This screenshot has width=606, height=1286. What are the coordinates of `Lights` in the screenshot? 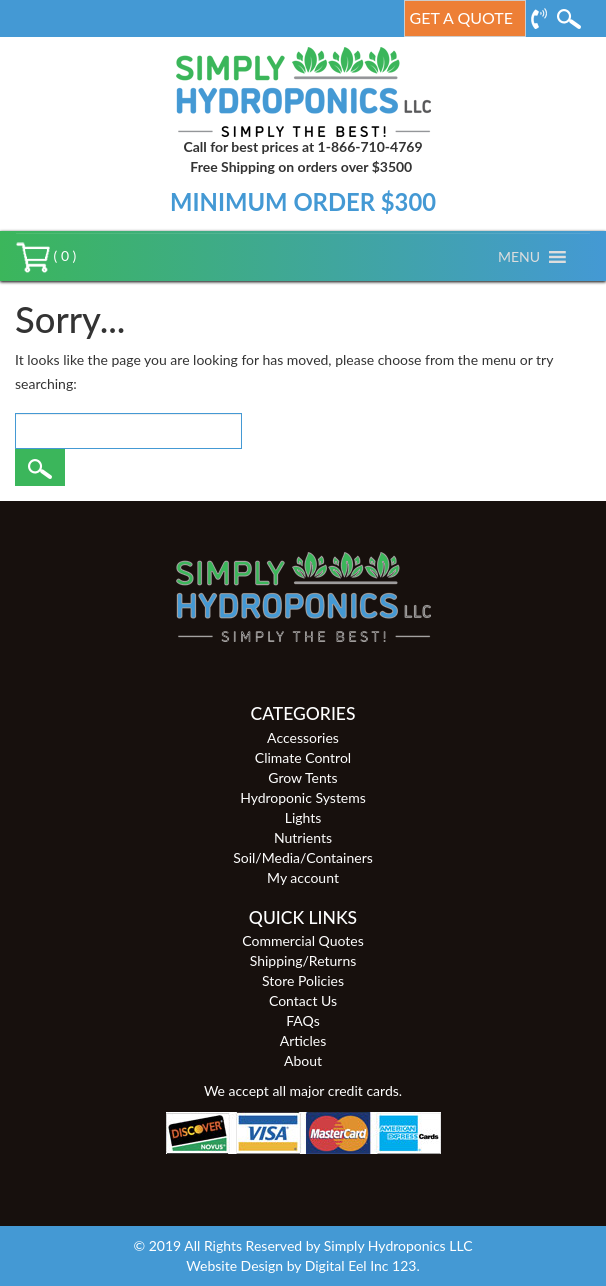 It's located at (303, 817).